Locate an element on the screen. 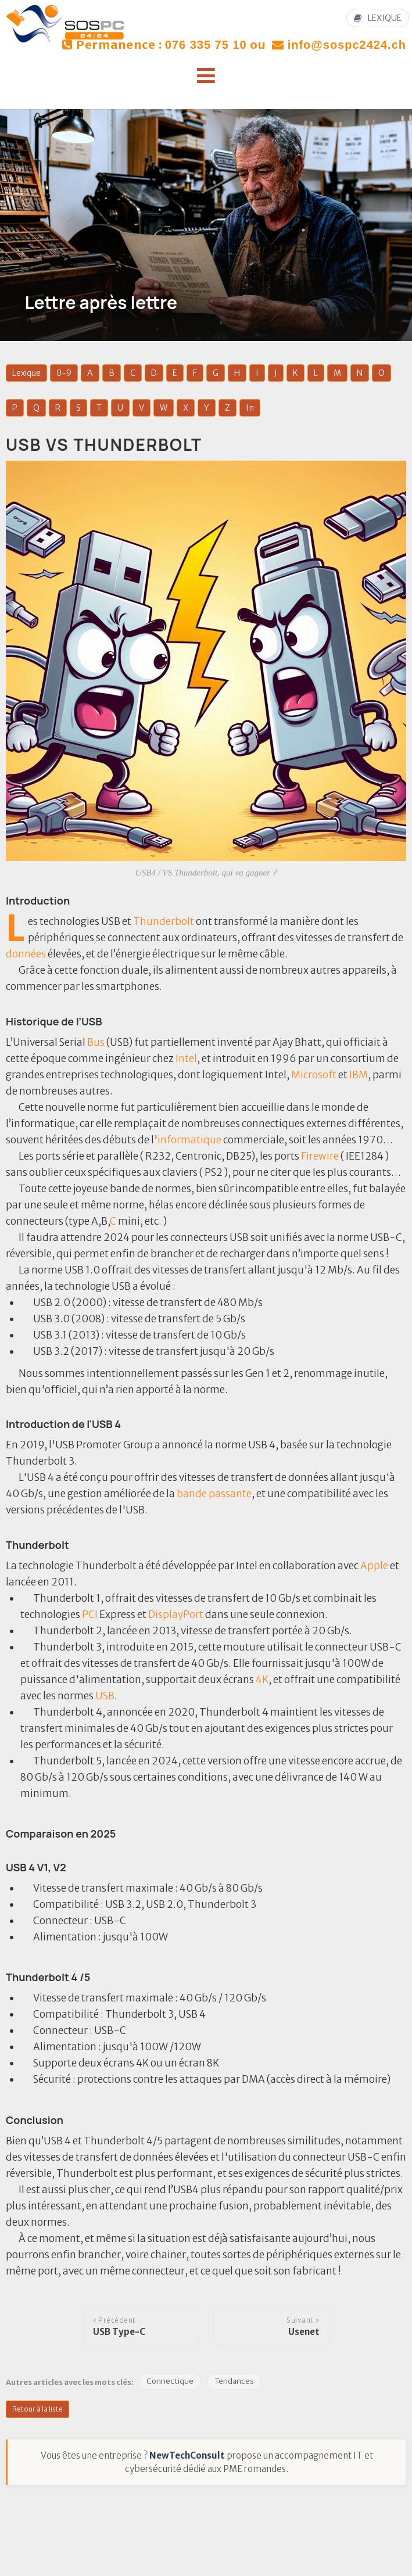 This screenshot has height=2576, width=412. info@sospc2424.ch is located at coordinates (347, 44).